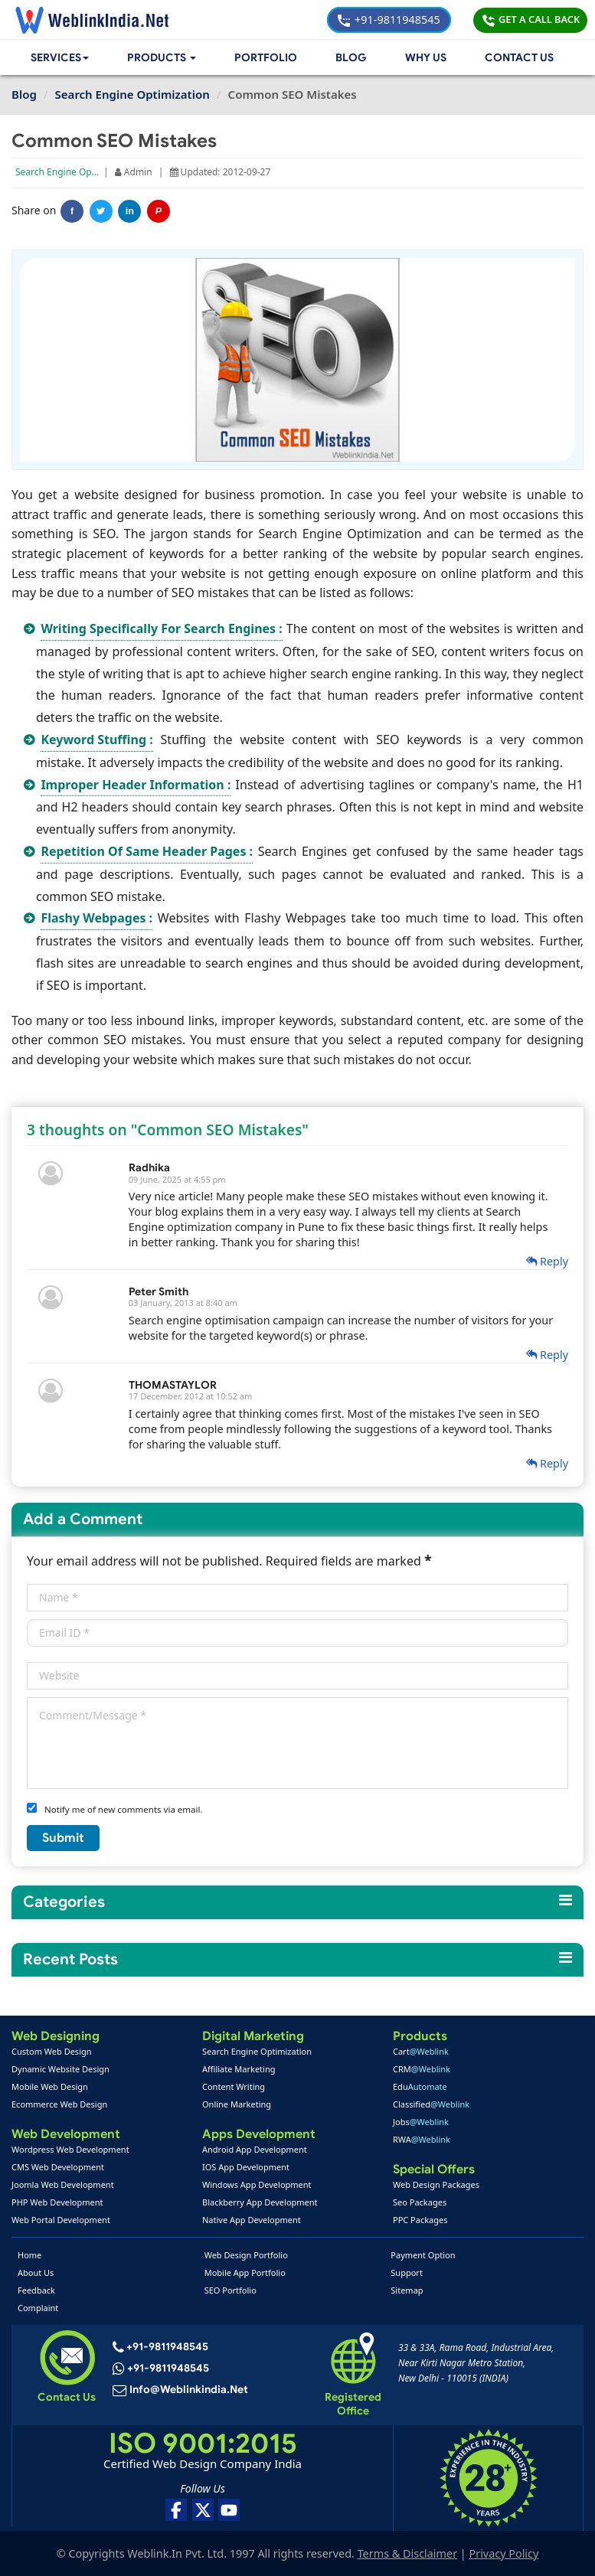 The height and width of the screenshot is (2576, 595). I want to click on IOS App Development, so click(245, 2167).